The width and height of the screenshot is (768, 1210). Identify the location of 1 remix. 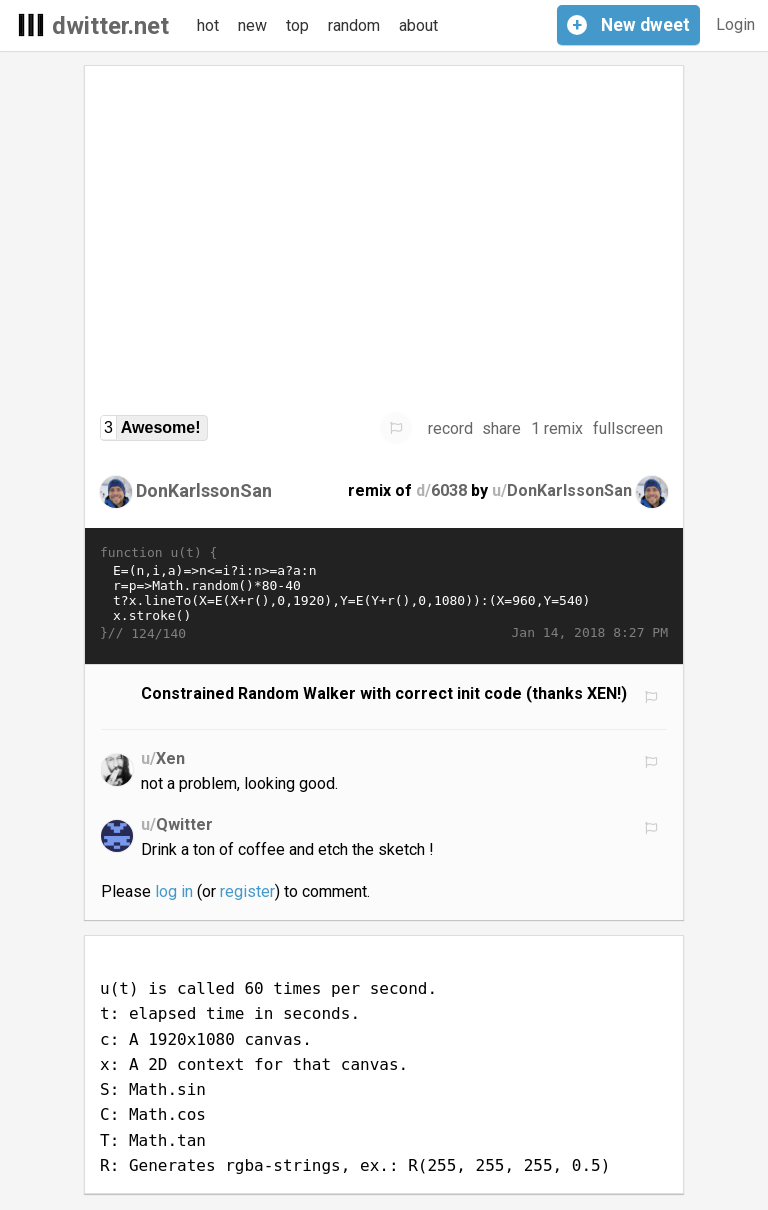
(557, 428).